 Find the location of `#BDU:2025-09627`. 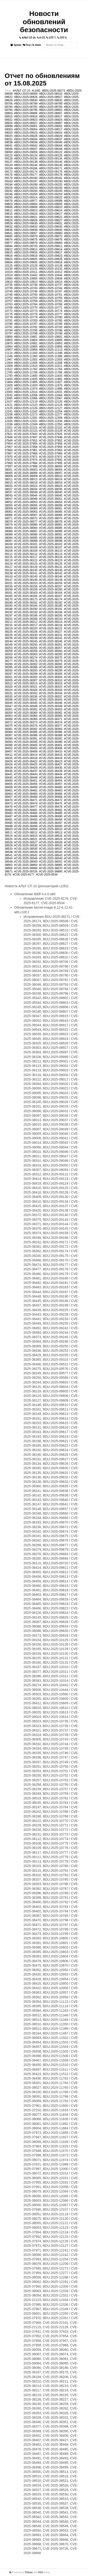

#BDU:2025-09627 is located at coordinates (50, 220).